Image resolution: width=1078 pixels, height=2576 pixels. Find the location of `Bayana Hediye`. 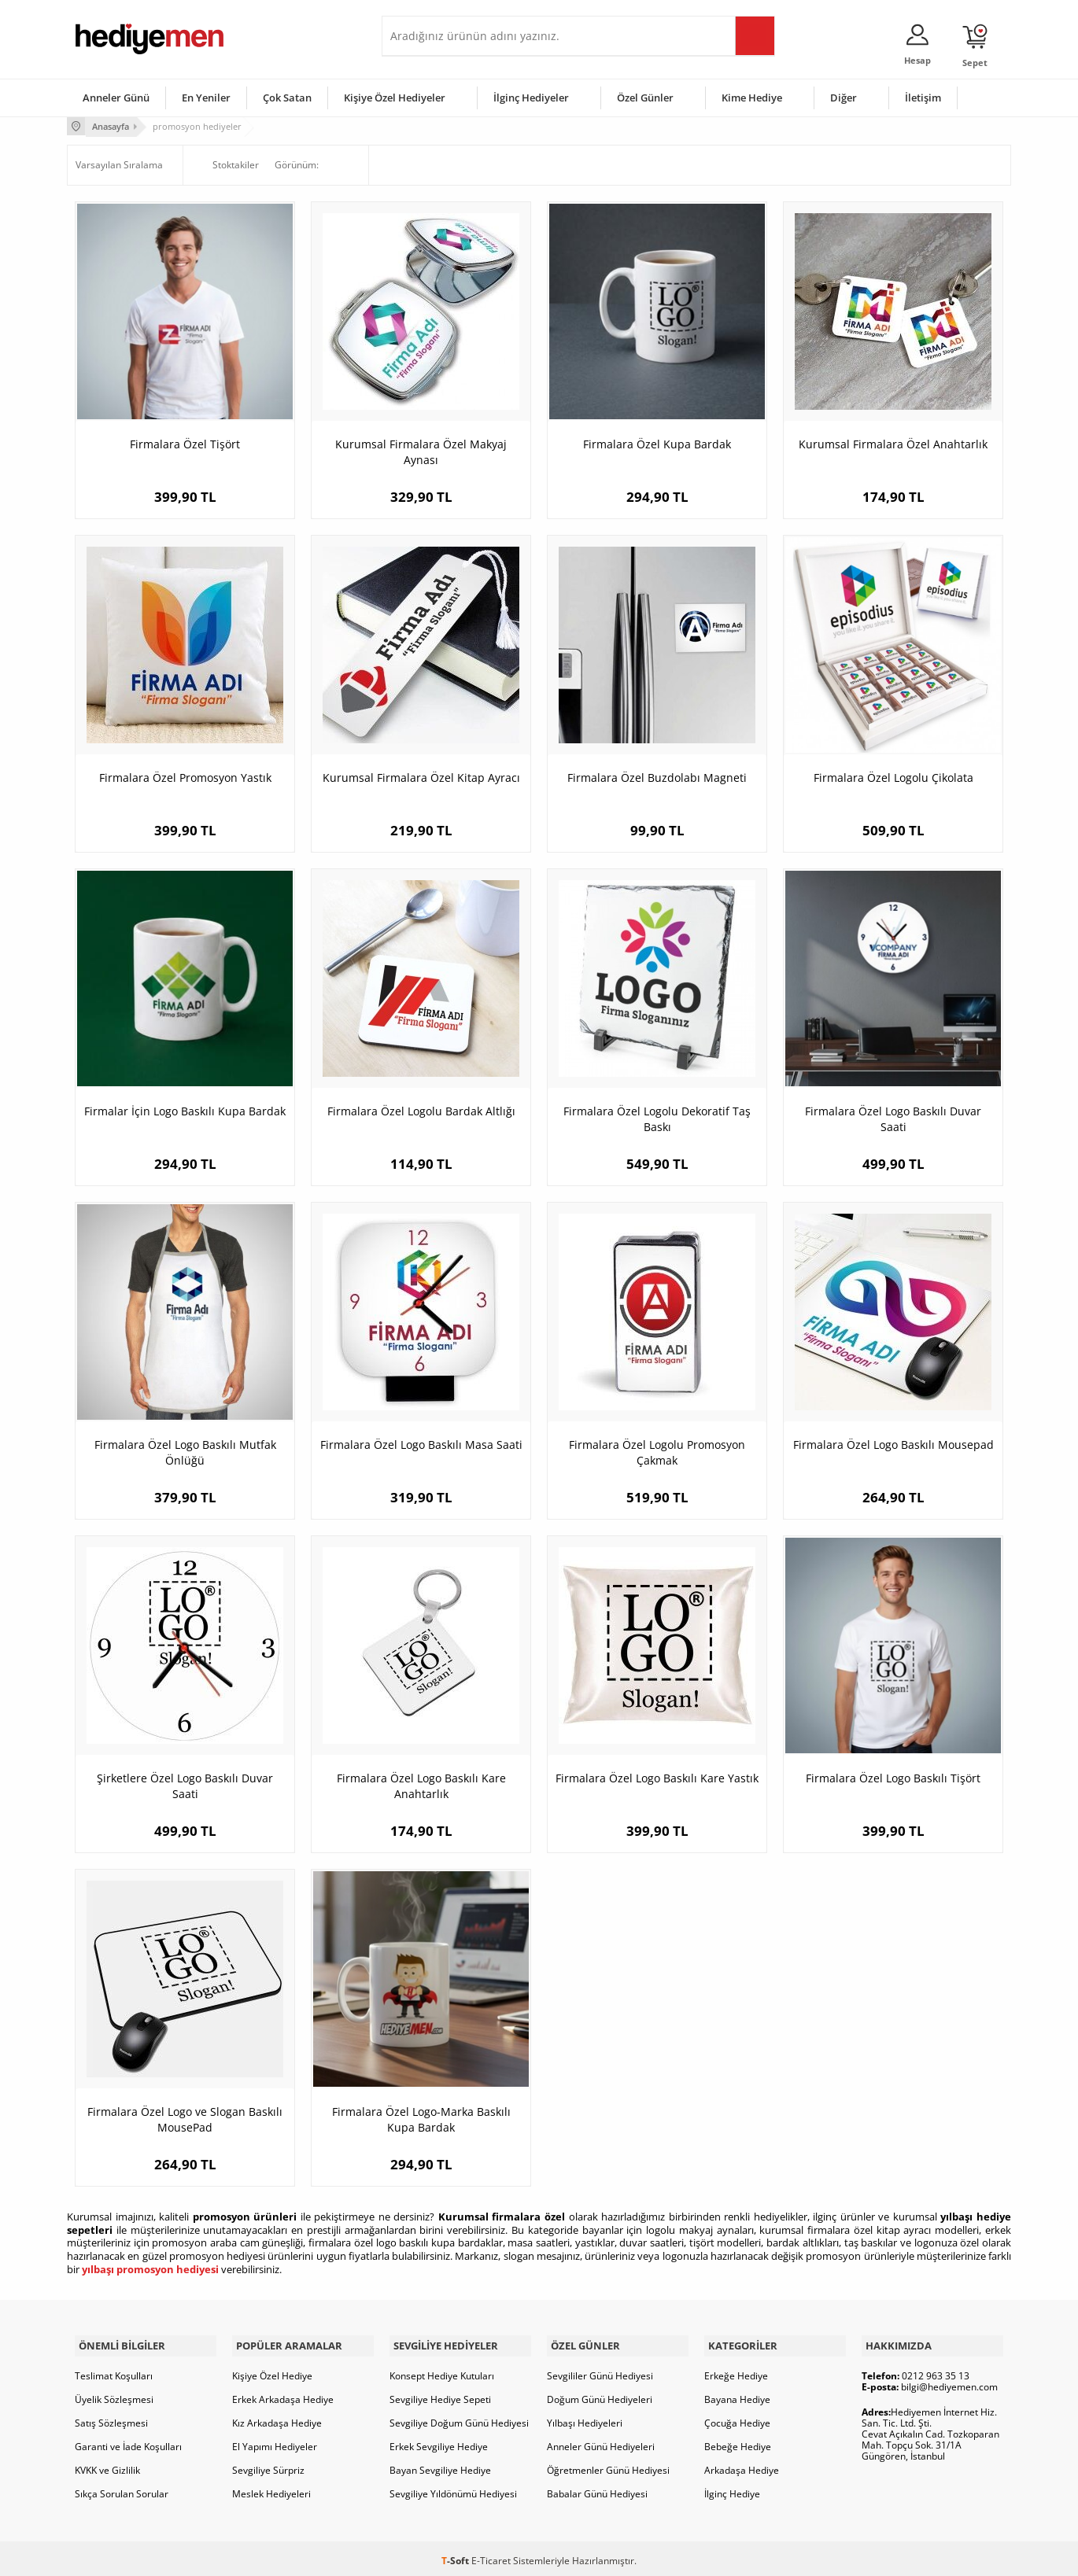

Bayana Hediye is located at coordinates (737, 2394).